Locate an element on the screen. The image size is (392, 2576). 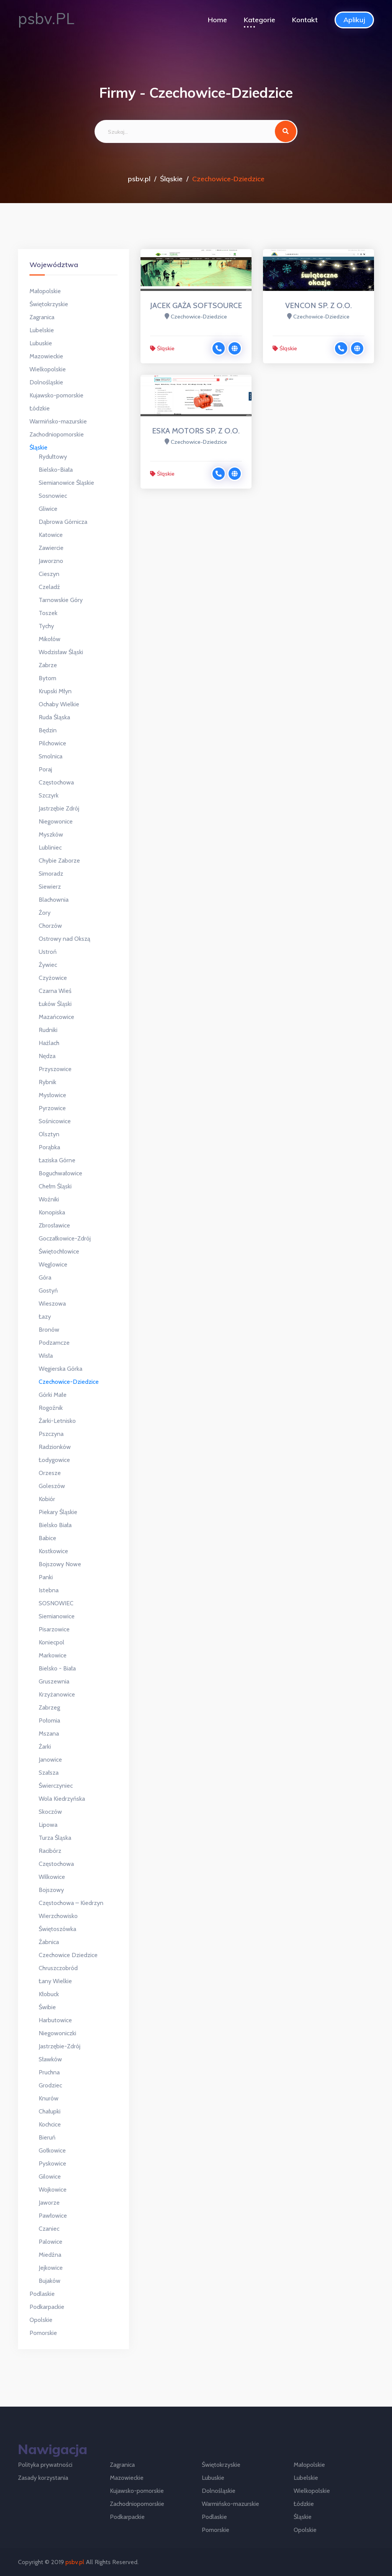
Podzamcze is located at coordinates (54, 1342).